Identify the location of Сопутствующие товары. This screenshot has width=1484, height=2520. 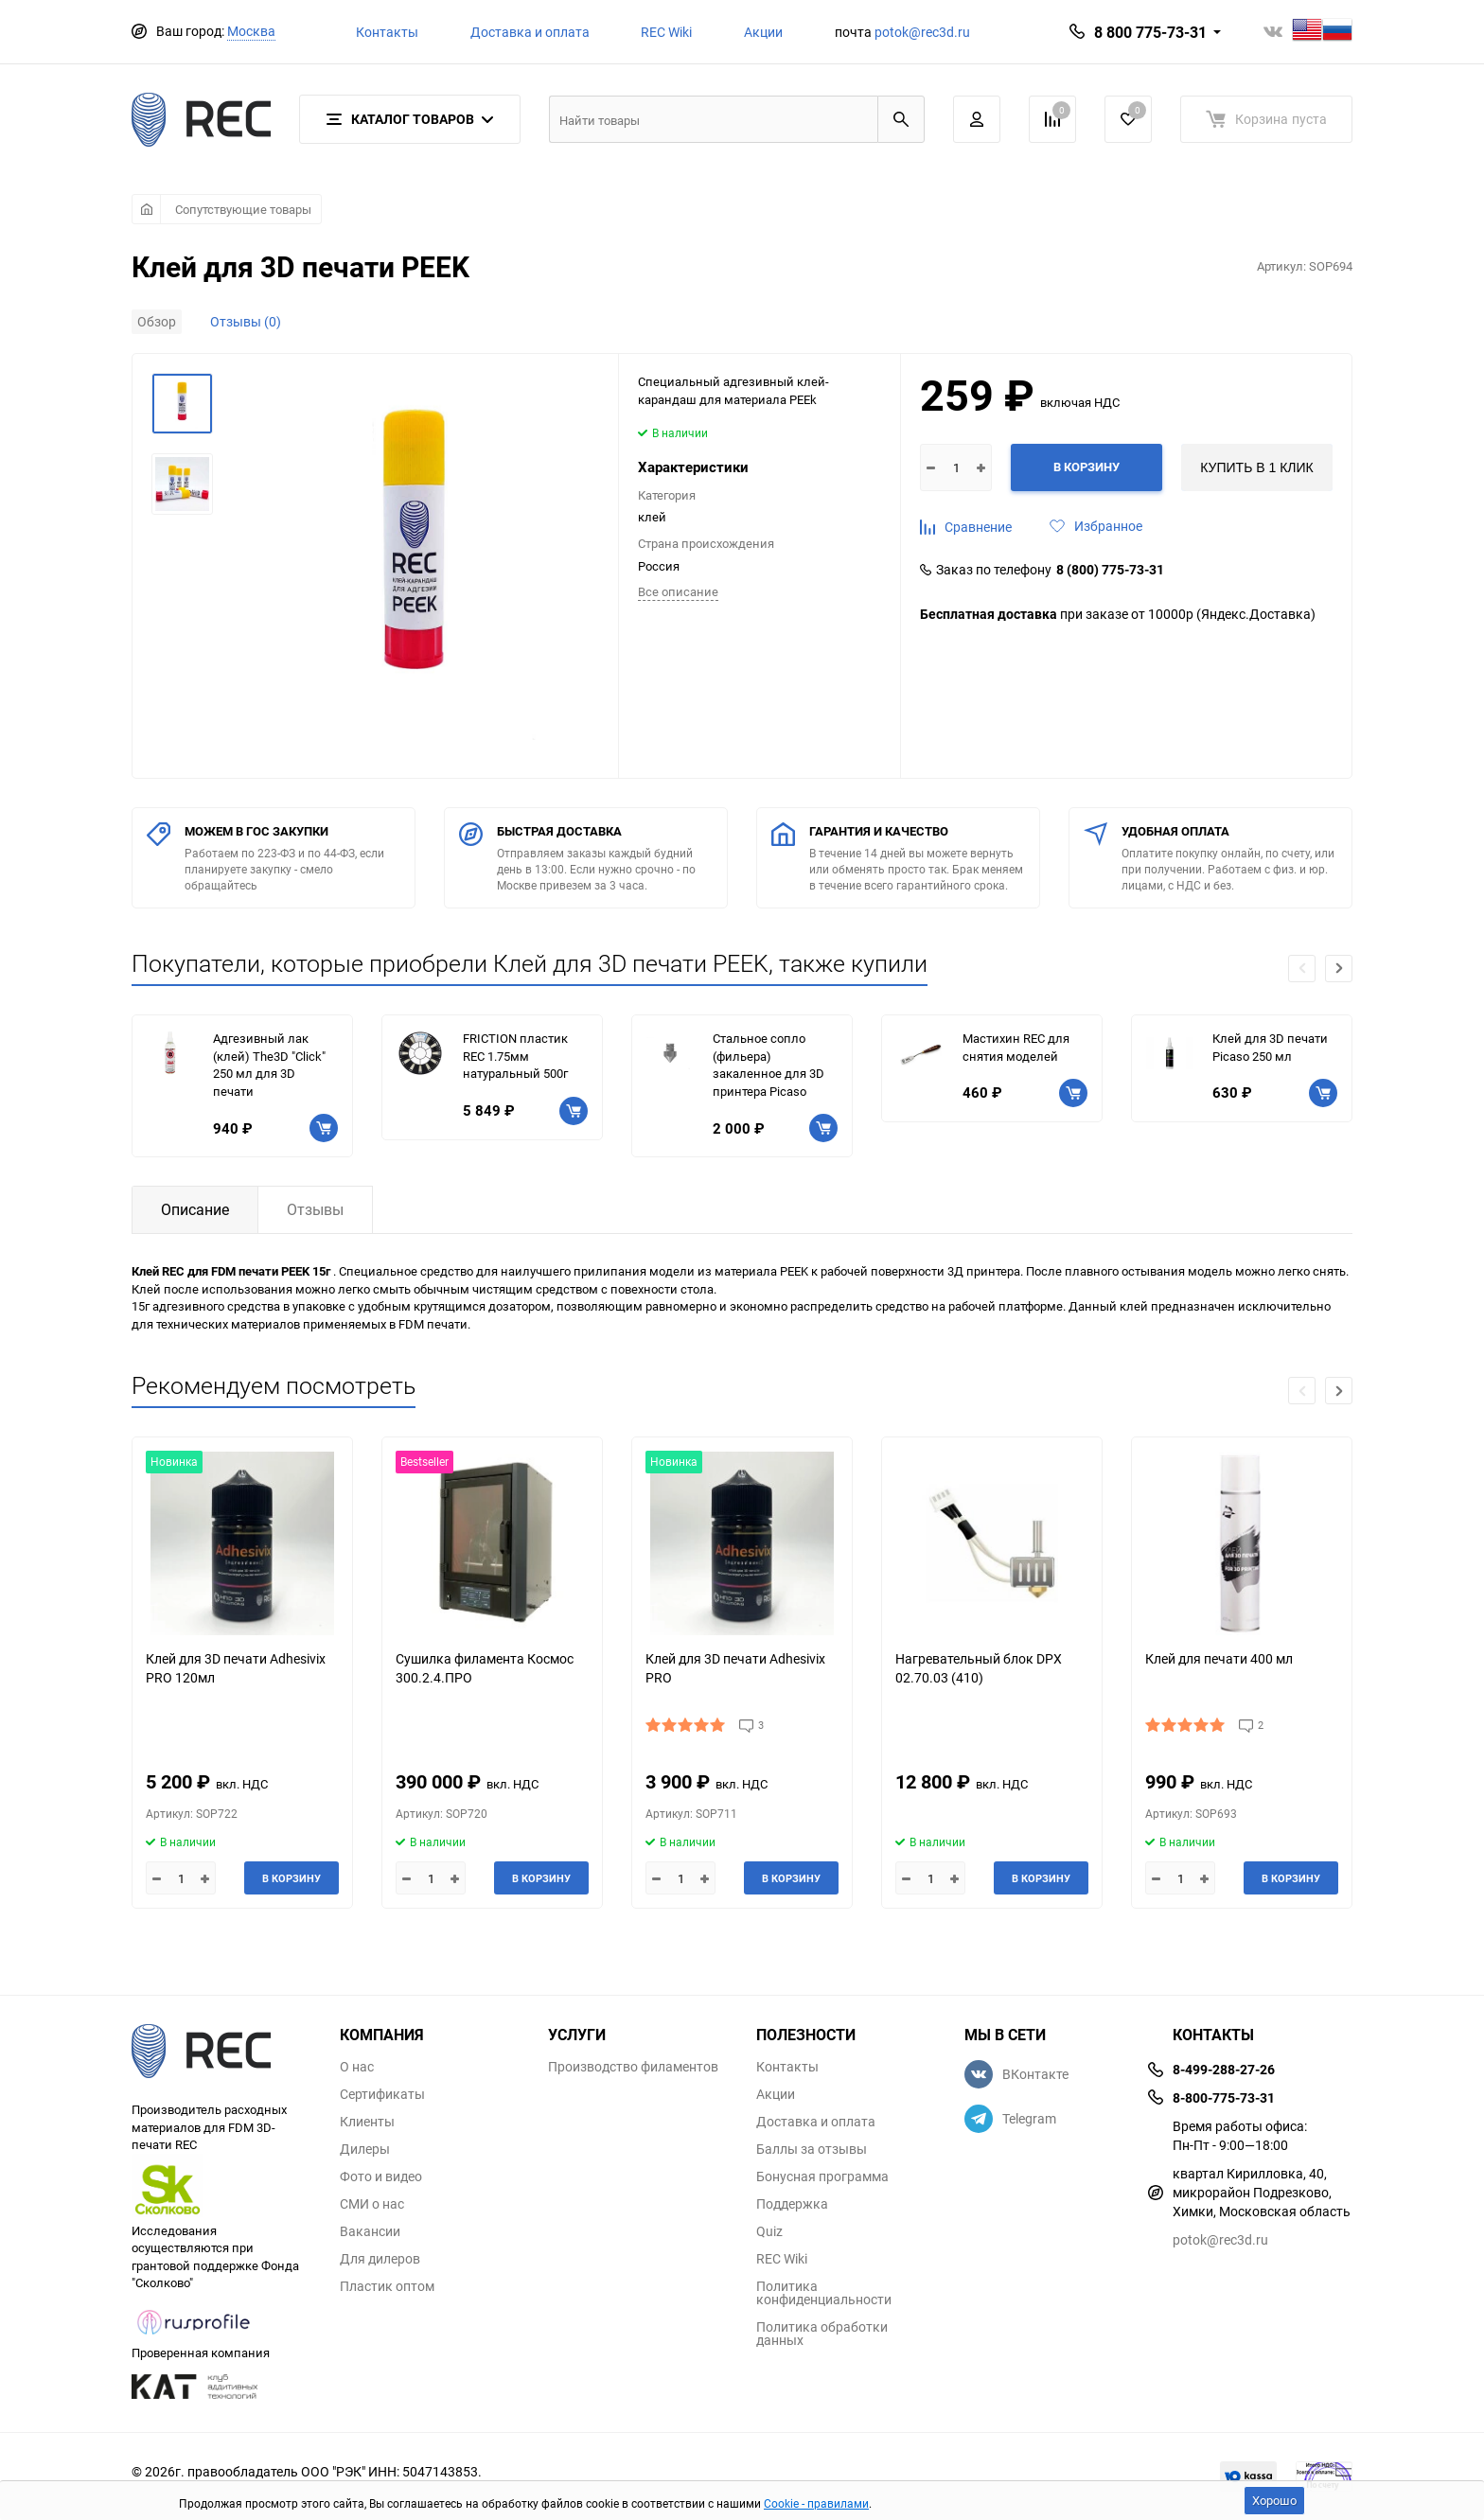
(243, 209).